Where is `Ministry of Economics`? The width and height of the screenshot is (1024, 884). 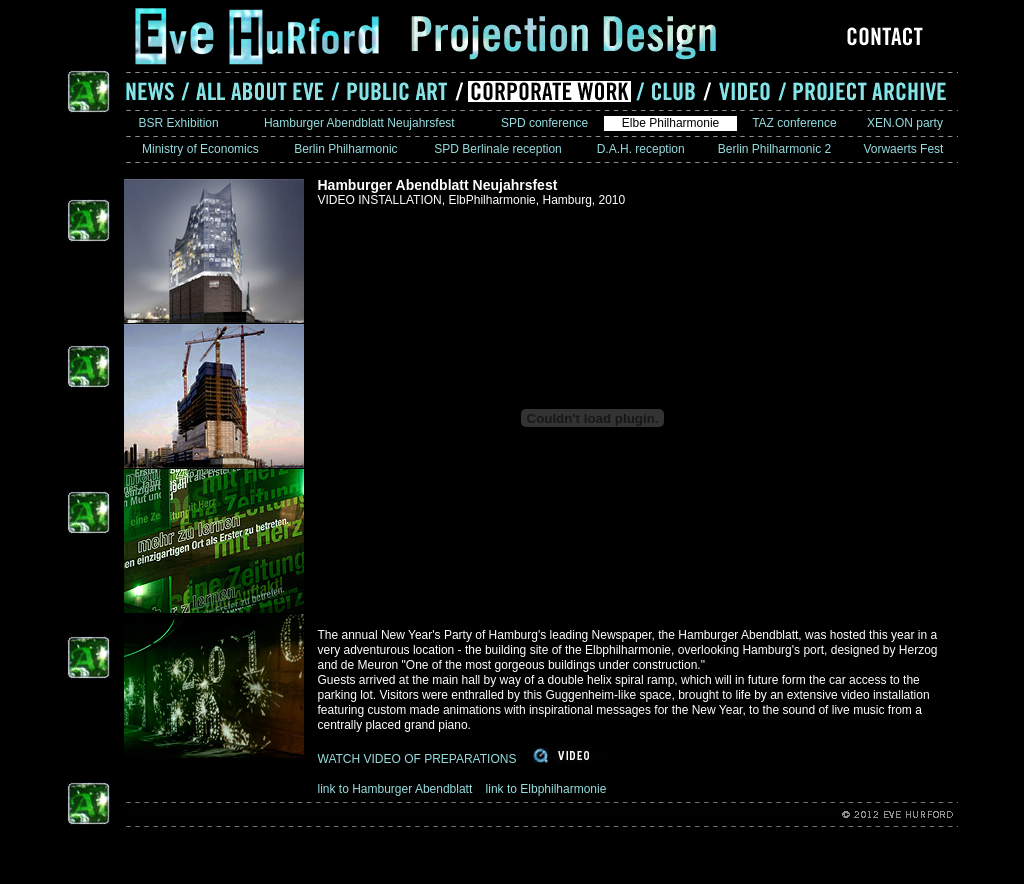 Ministry of Economics is located at coordinates (200, 149).